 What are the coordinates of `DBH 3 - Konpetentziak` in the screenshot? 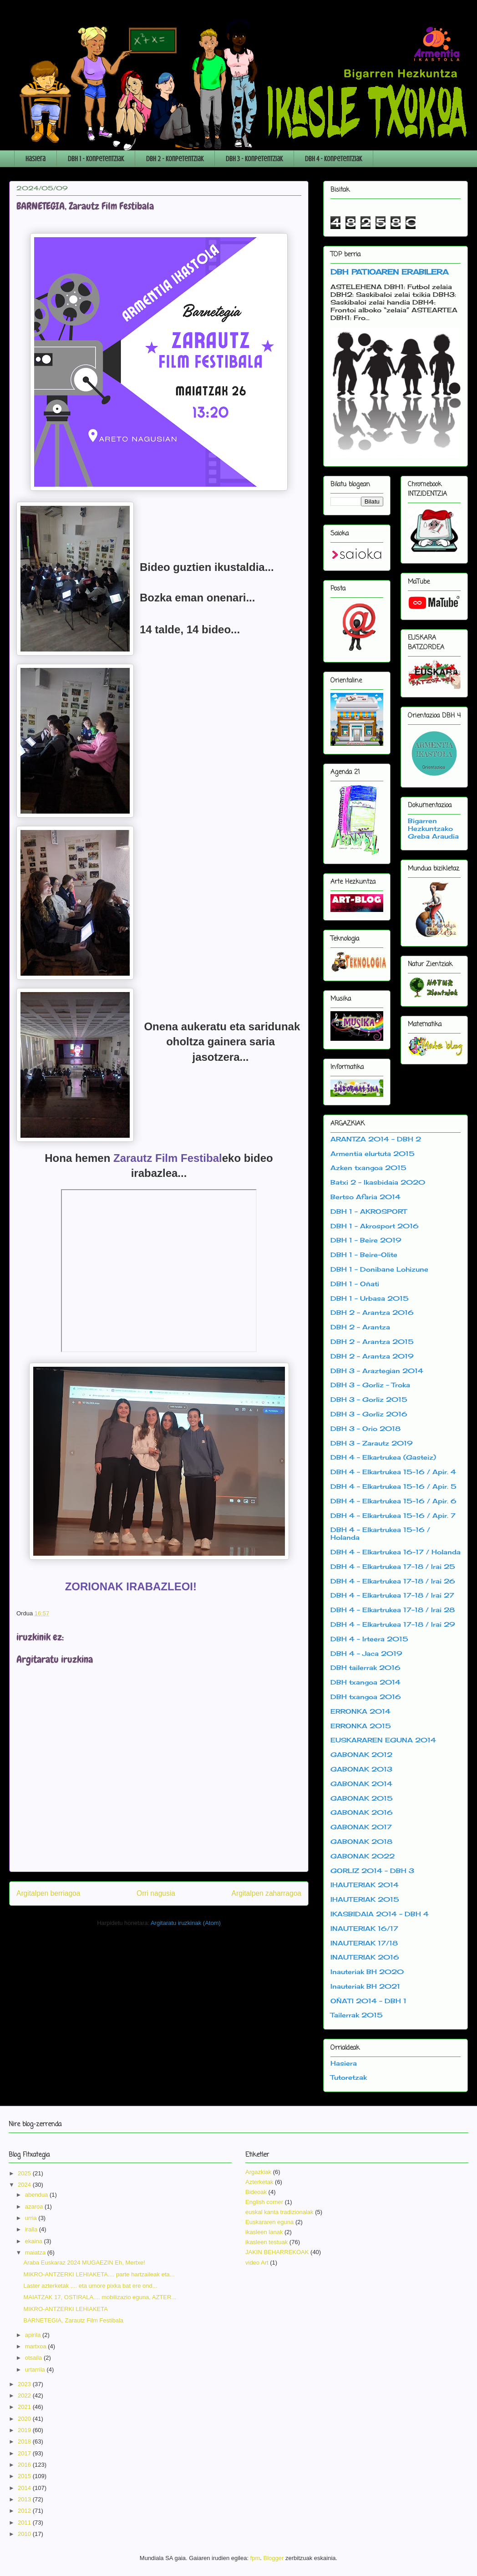 It's located at (254, 159).